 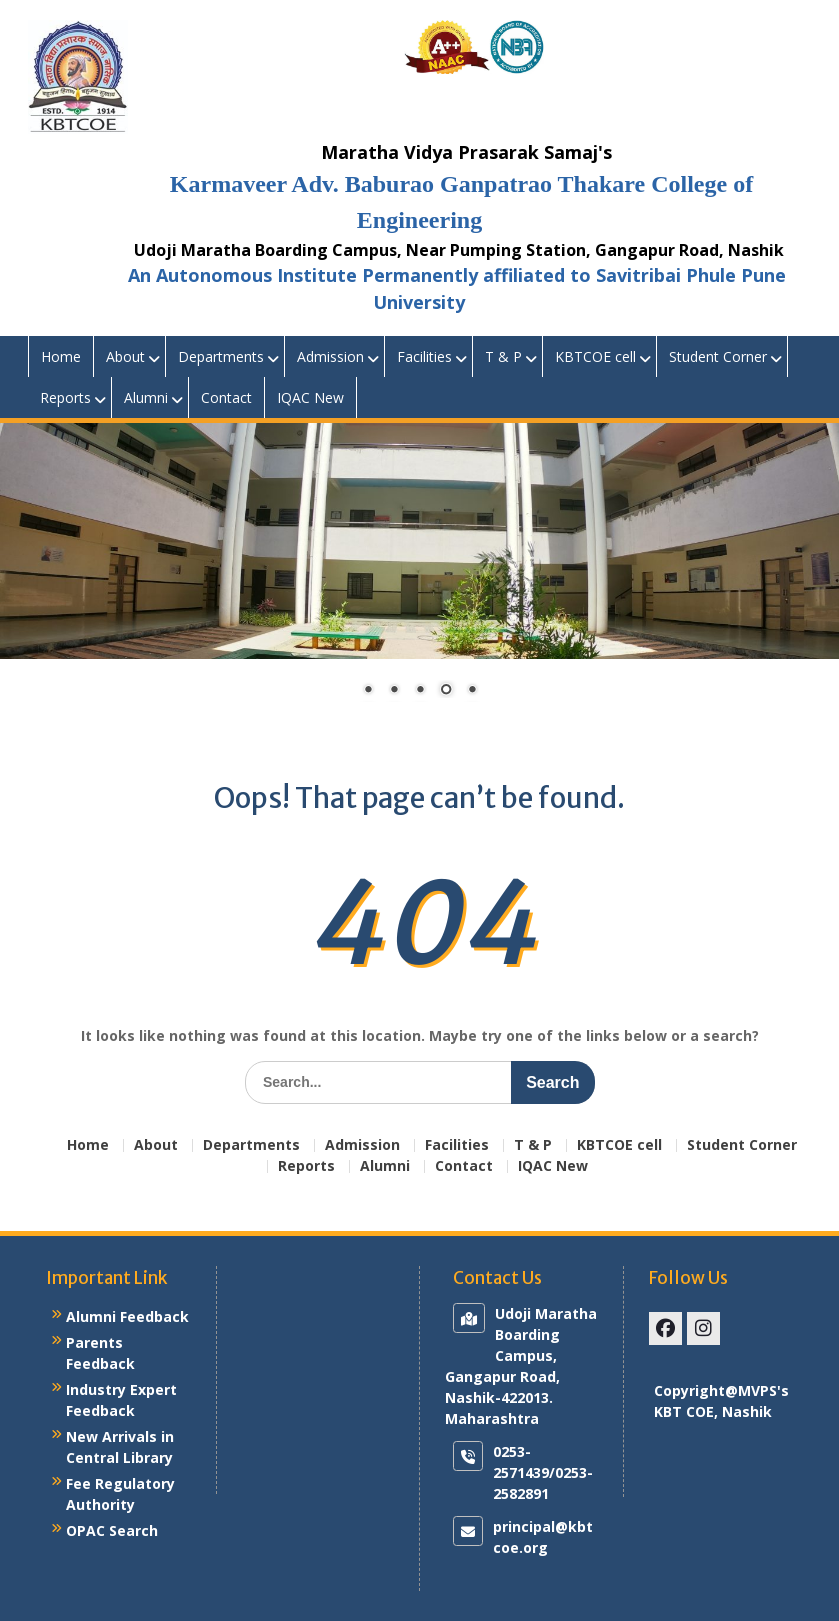 What do you see at coordinates (420, 691) in the screenshot?
I see `3 [Show slide 3 of 5]` at bounding box center [420, 691].